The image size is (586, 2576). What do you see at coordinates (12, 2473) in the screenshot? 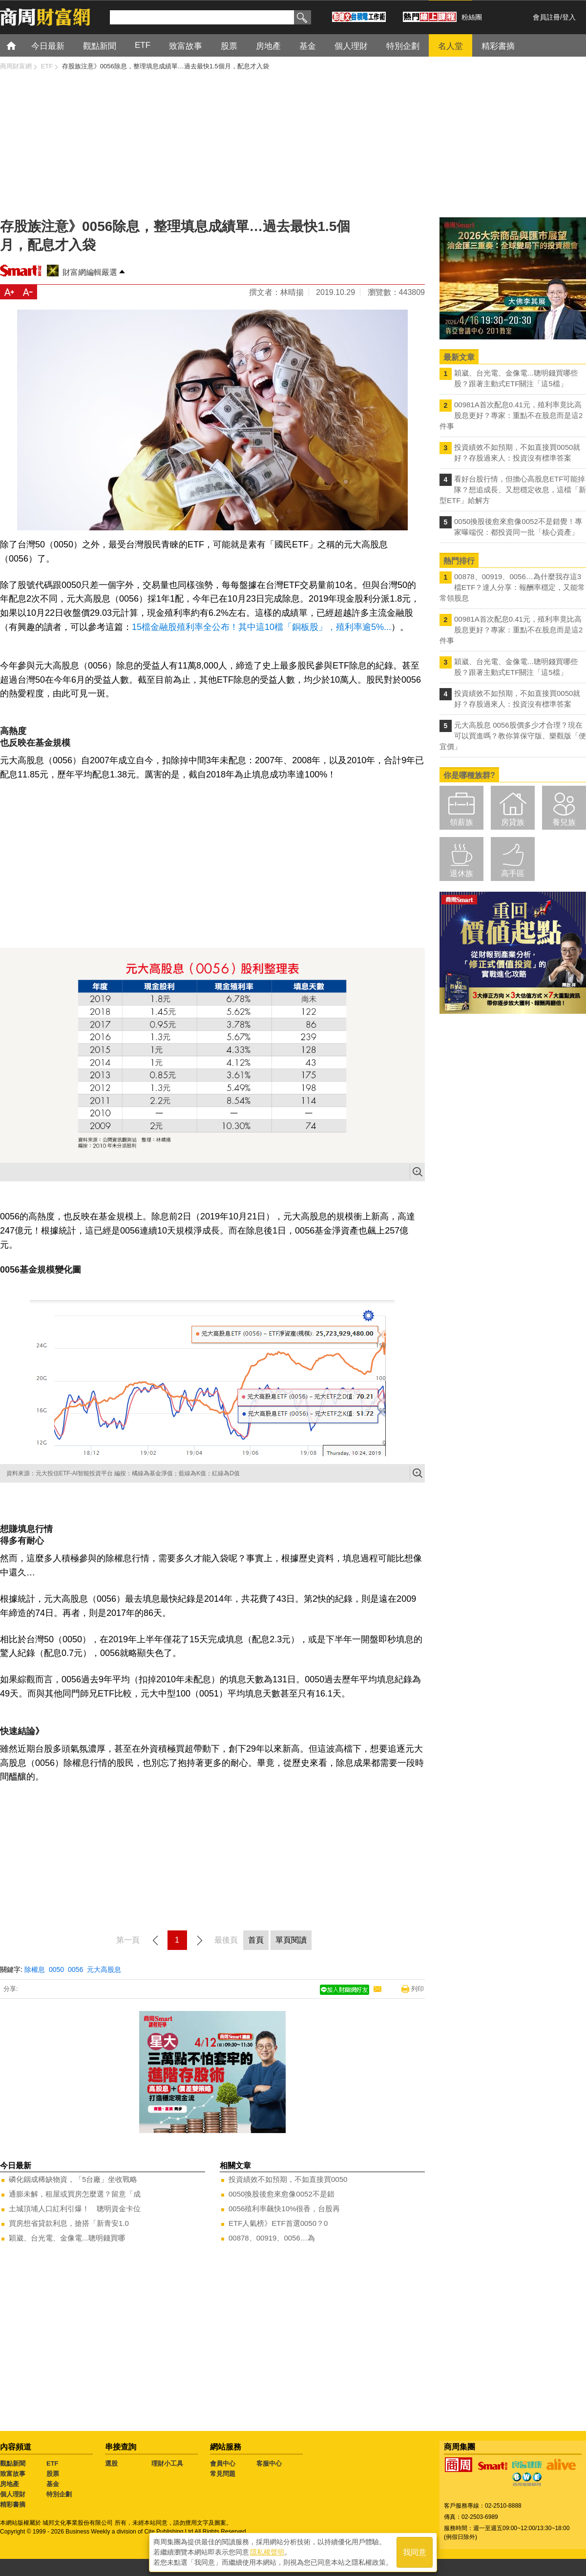
I see `致富故事` at bounding box center [12, 2473].